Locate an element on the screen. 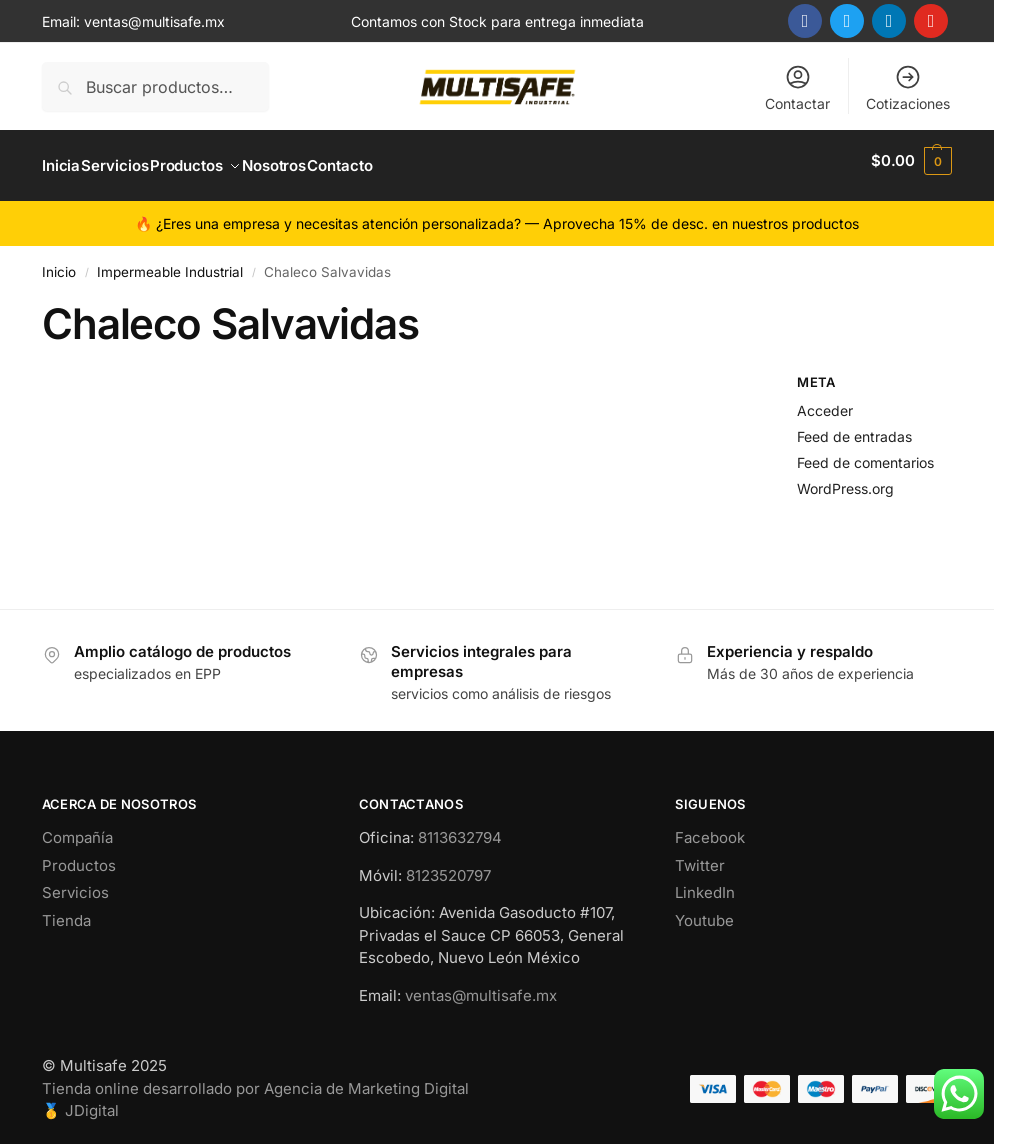 Image resolution: width=1009 pixels, height=1144 pixels. 8123520797 is located at coordinates (448, 864).